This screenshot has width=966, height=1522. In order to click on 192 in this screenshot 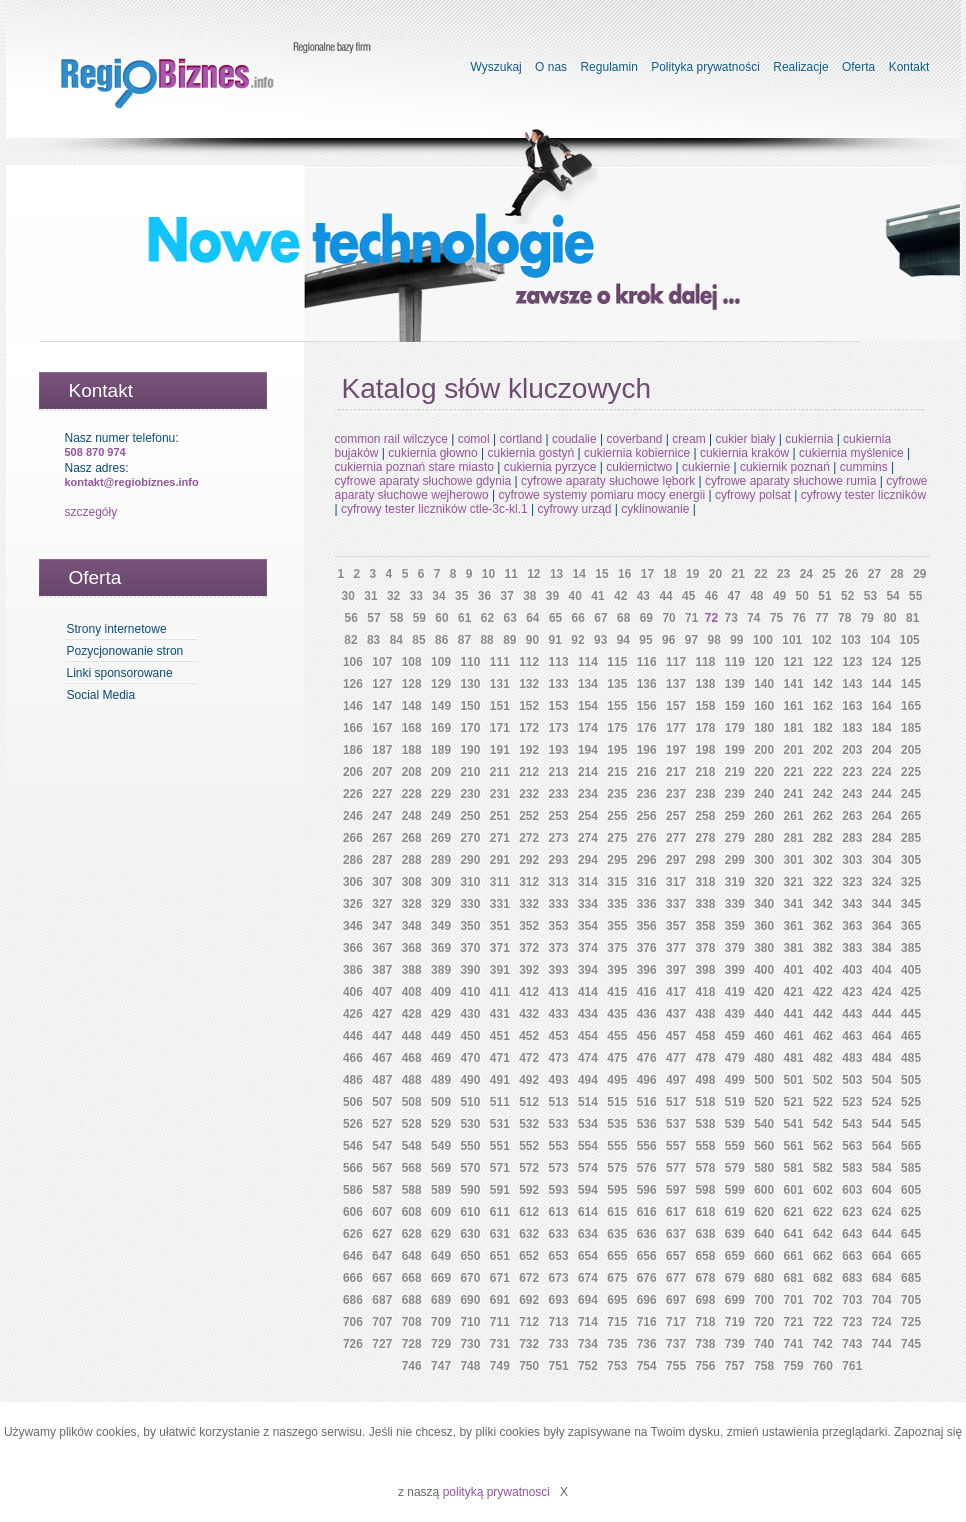, I will do `click(529, 750)`.